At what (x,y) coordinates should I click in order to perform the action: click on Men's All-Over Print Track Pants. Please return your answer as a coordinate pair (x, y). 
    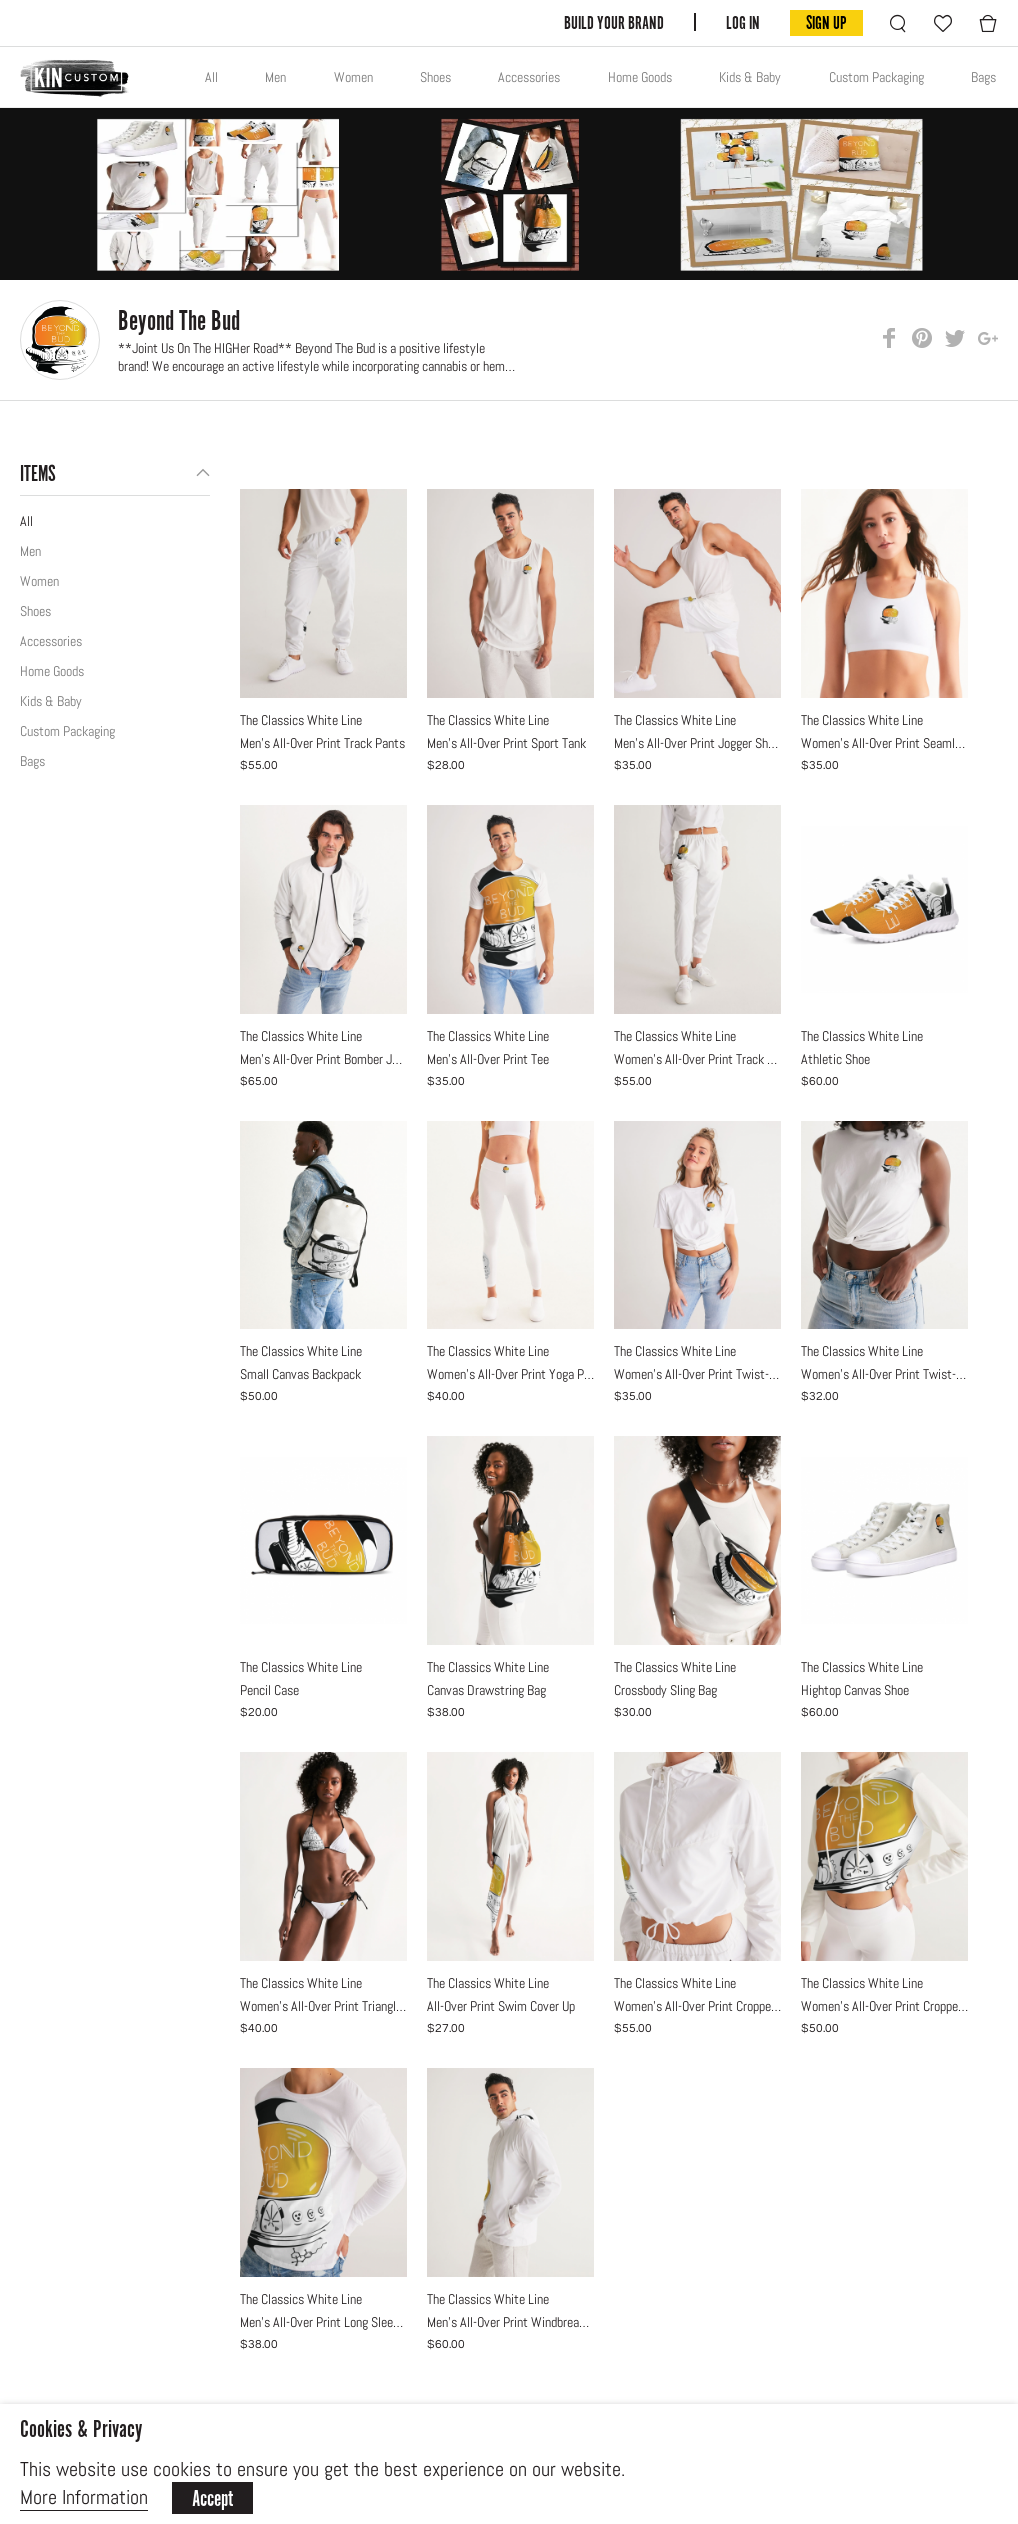
    Looking at the image, I should click on (322, 743).